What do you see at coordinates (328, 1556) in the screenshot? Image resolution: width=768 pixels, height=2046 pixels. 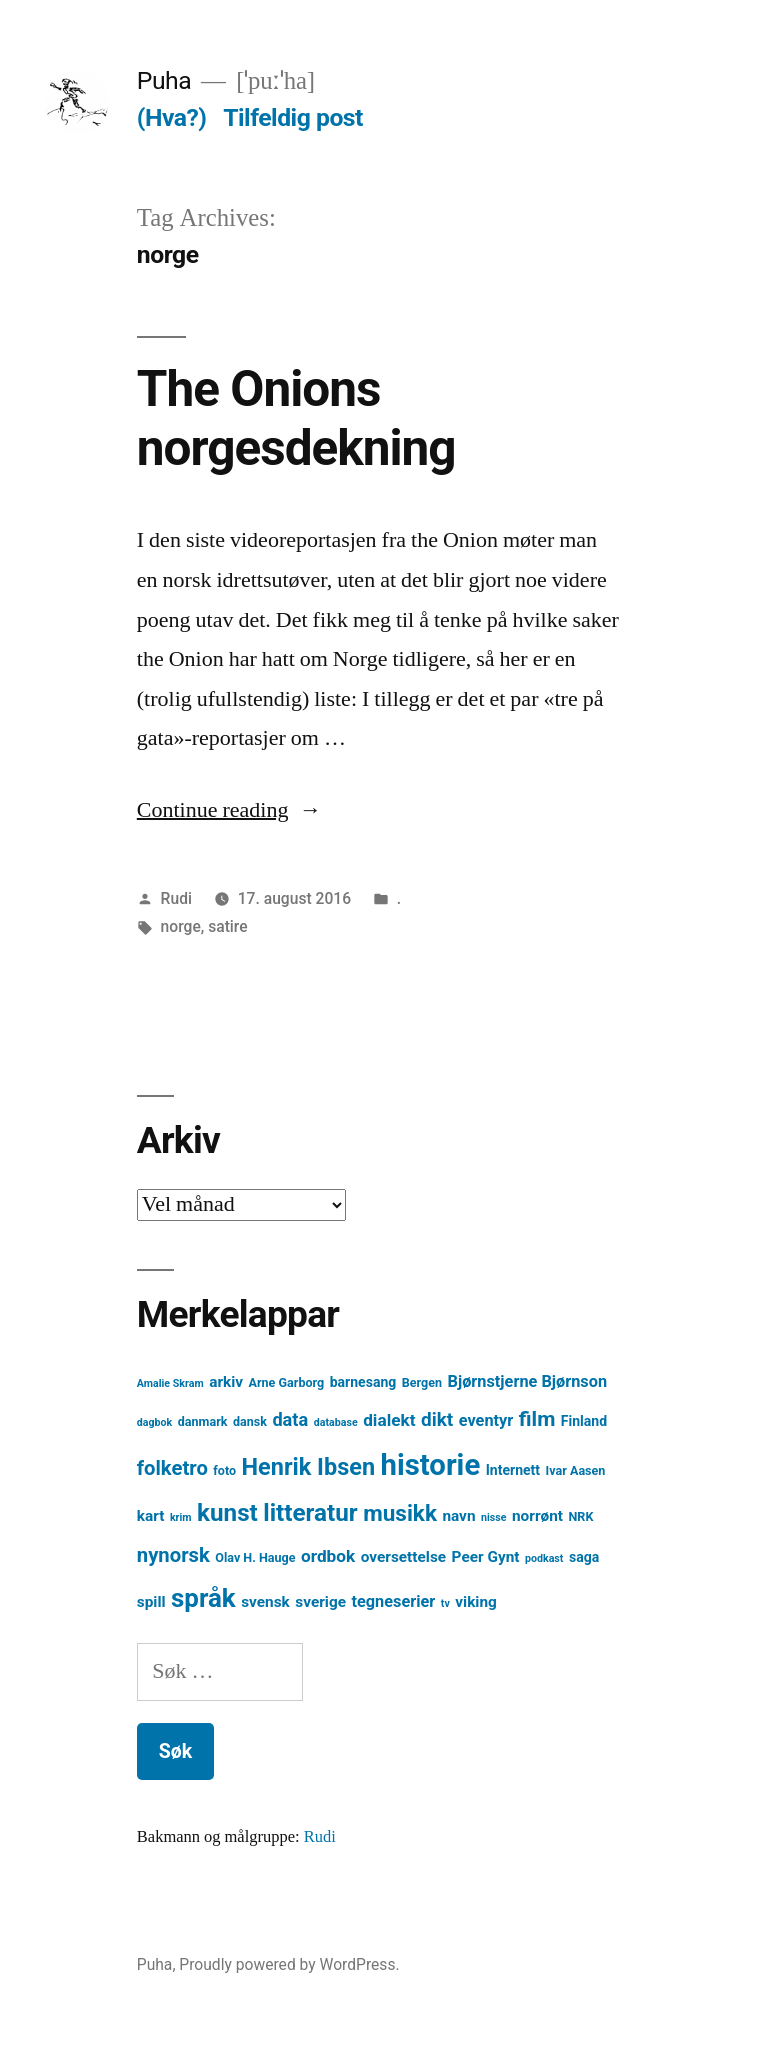 I see `ordbok [ordbok (8 element)]` at bounding box center [328, 1556].